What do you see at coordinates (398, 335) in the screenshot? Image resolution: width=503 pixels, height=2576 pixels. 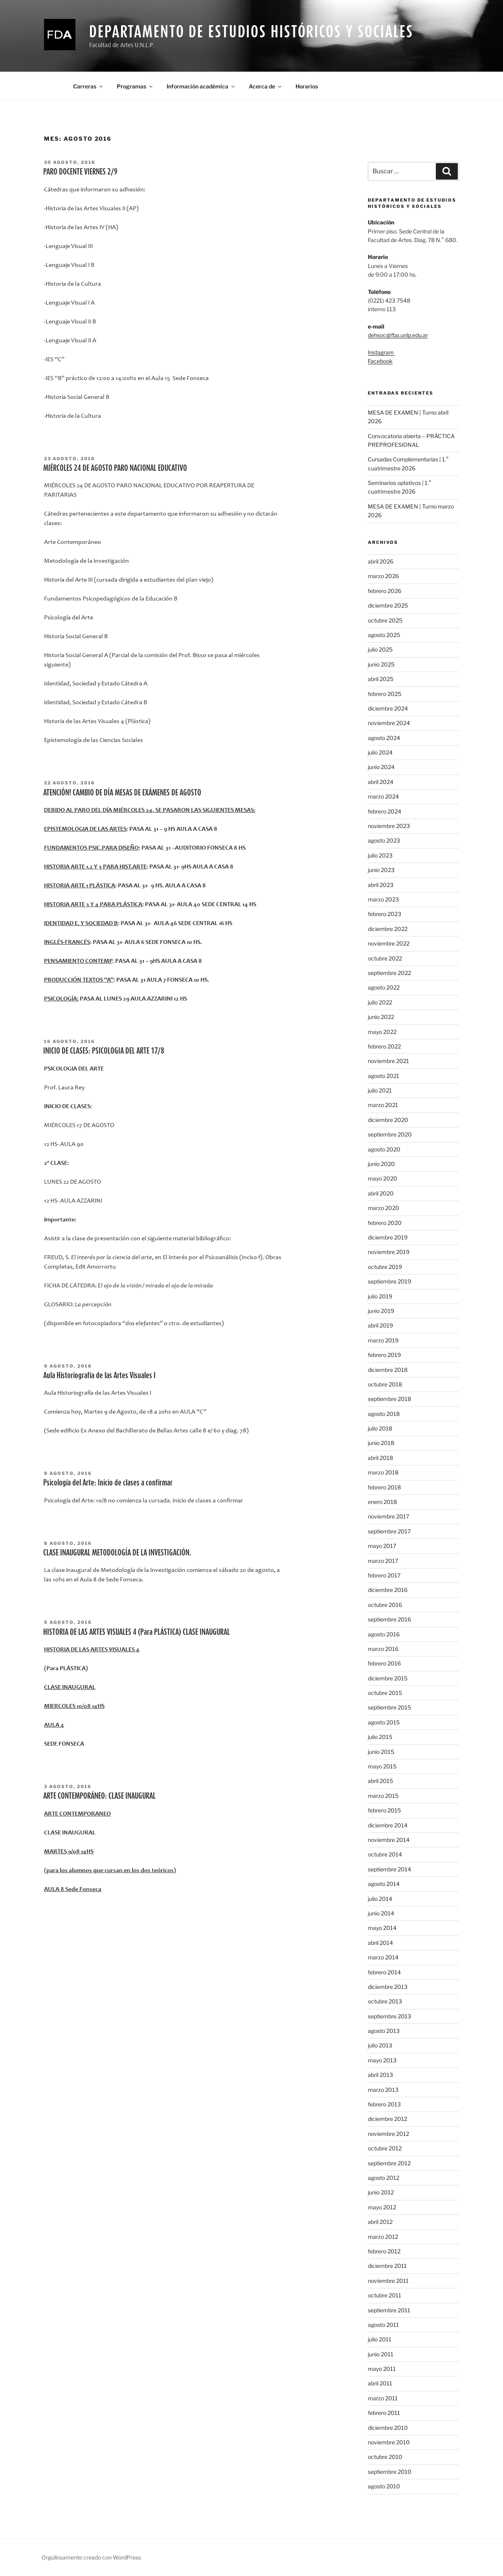 I see `dehsoc@fba.unlp.edu.ar` at bounding box center [398, 335].